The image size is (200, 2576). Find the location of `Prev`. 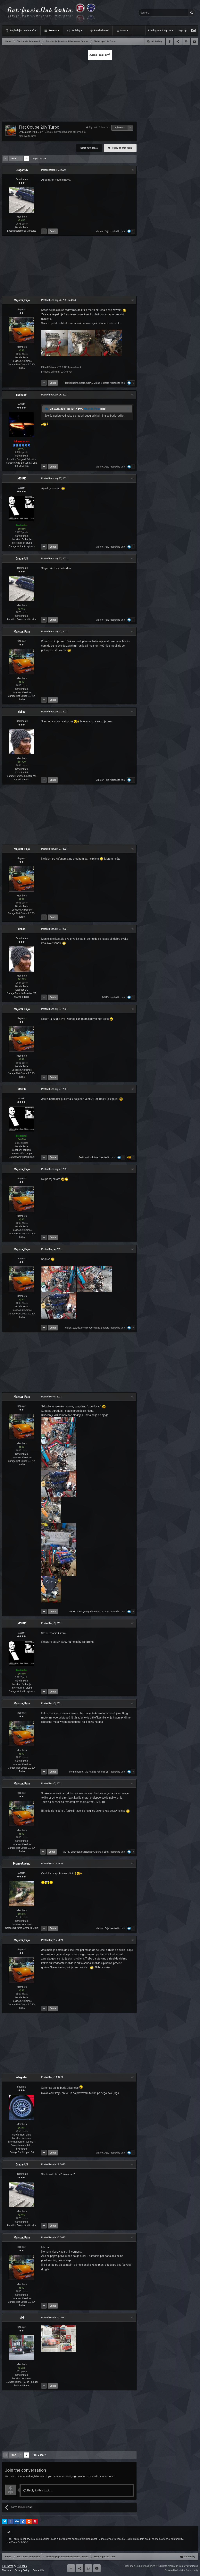

Prev is located at coordinates (13, 159).